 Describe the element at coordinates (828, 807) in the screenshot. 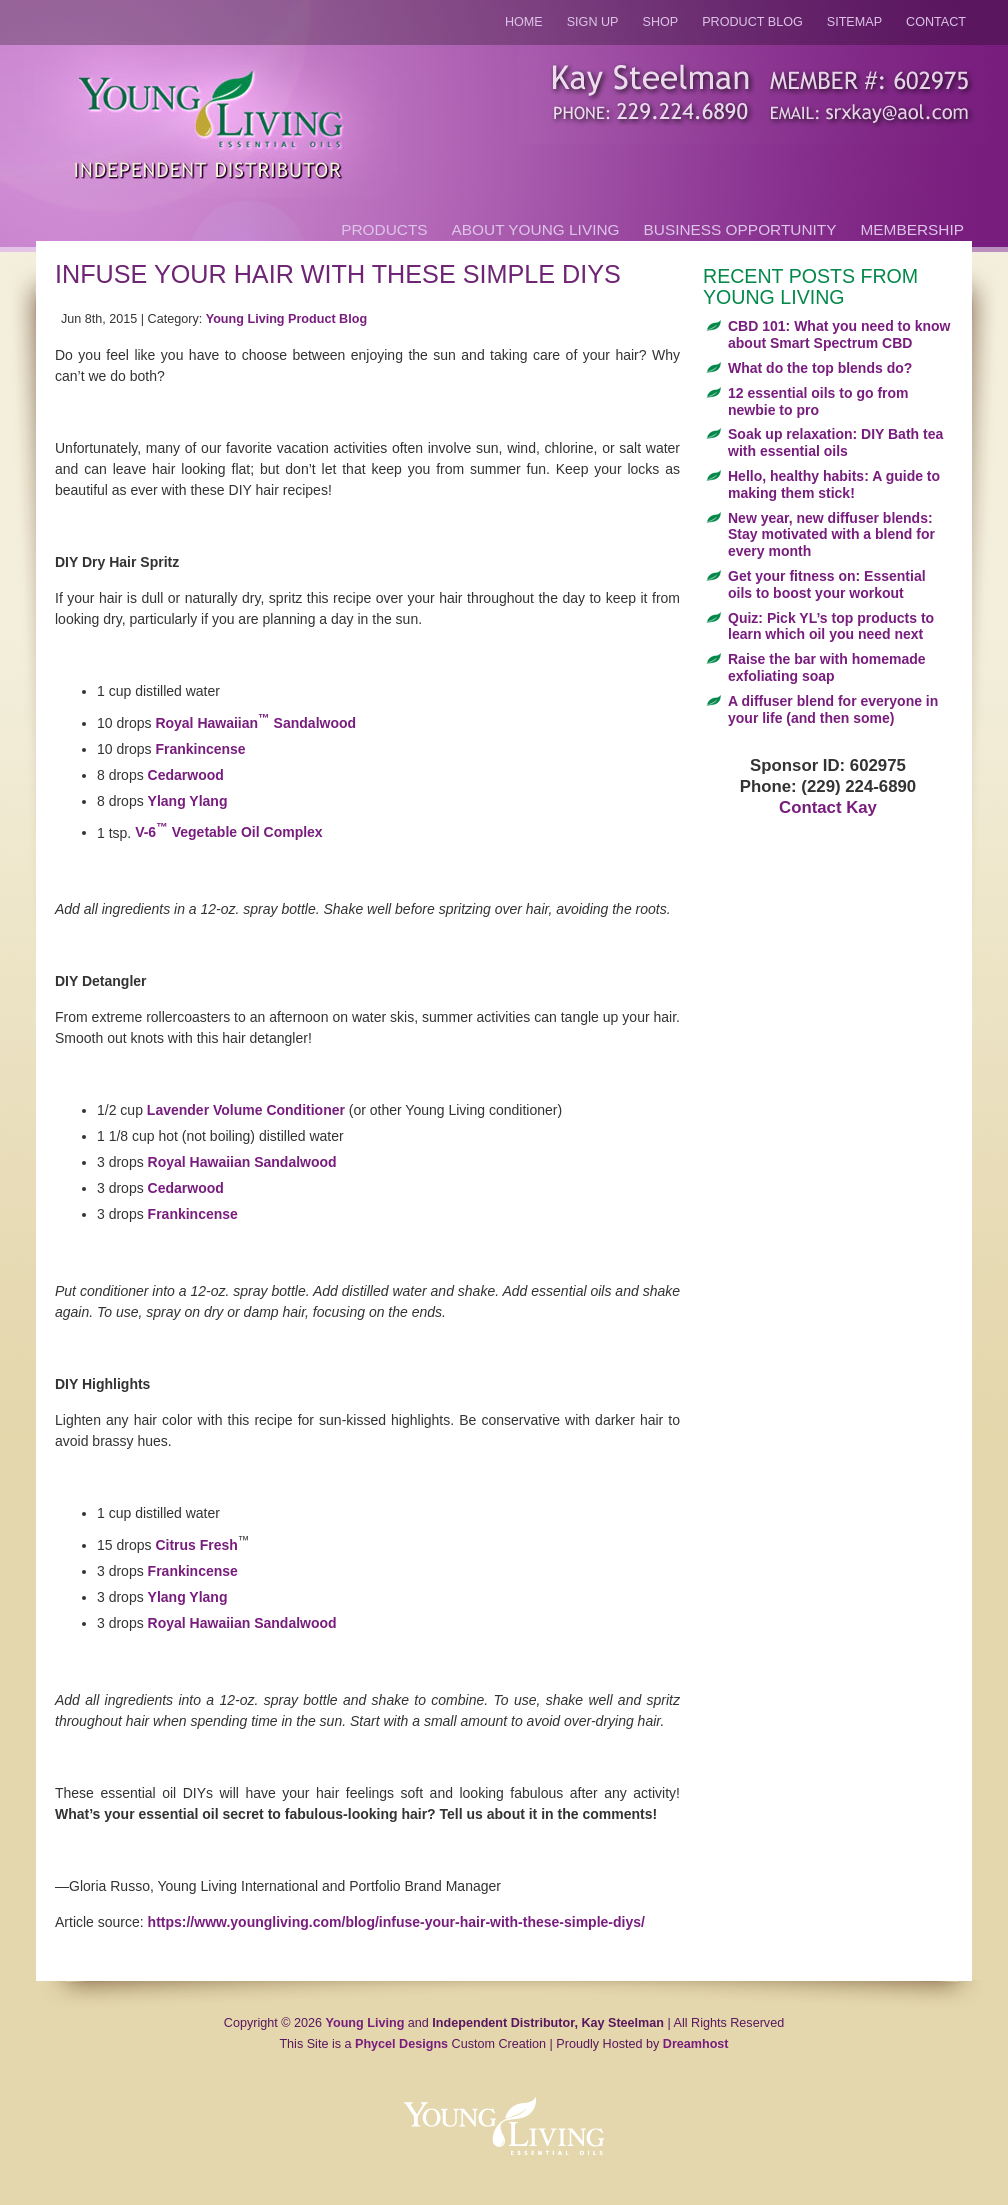

I see `Contact Kay` at that location.